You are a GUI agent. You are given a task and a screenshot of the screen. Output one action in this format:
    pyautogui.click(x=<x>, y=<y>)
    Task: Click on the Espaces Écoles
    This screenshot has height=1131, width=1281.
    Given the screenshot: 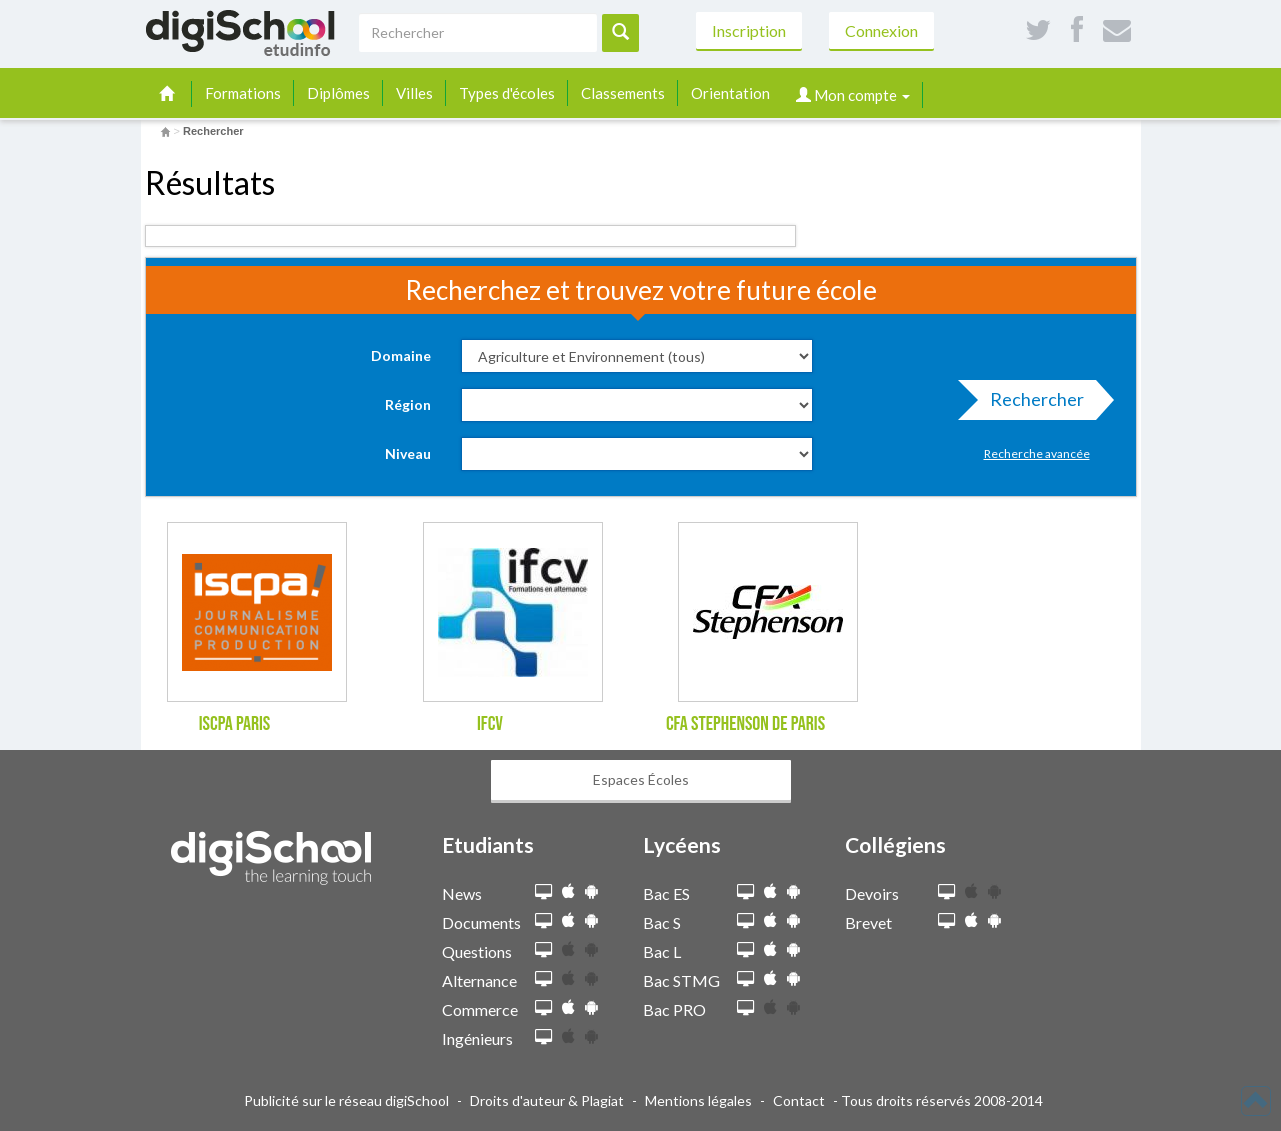 What is the action you would take?
    pyautogui.click(x=641, y=779)
    